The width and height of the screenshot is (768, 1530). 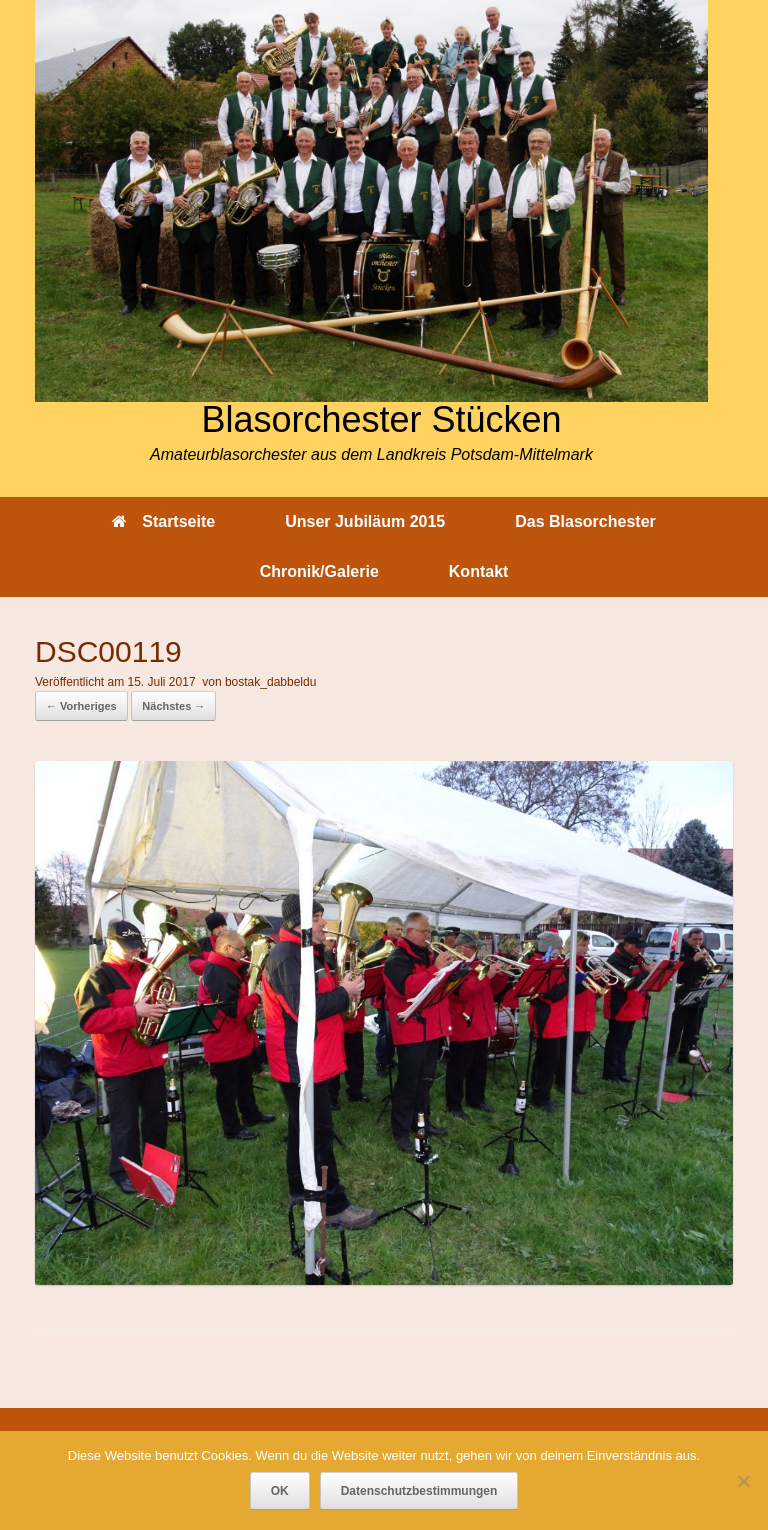 I want to click on Chronik/Galerie, so click(x=319, y=571).